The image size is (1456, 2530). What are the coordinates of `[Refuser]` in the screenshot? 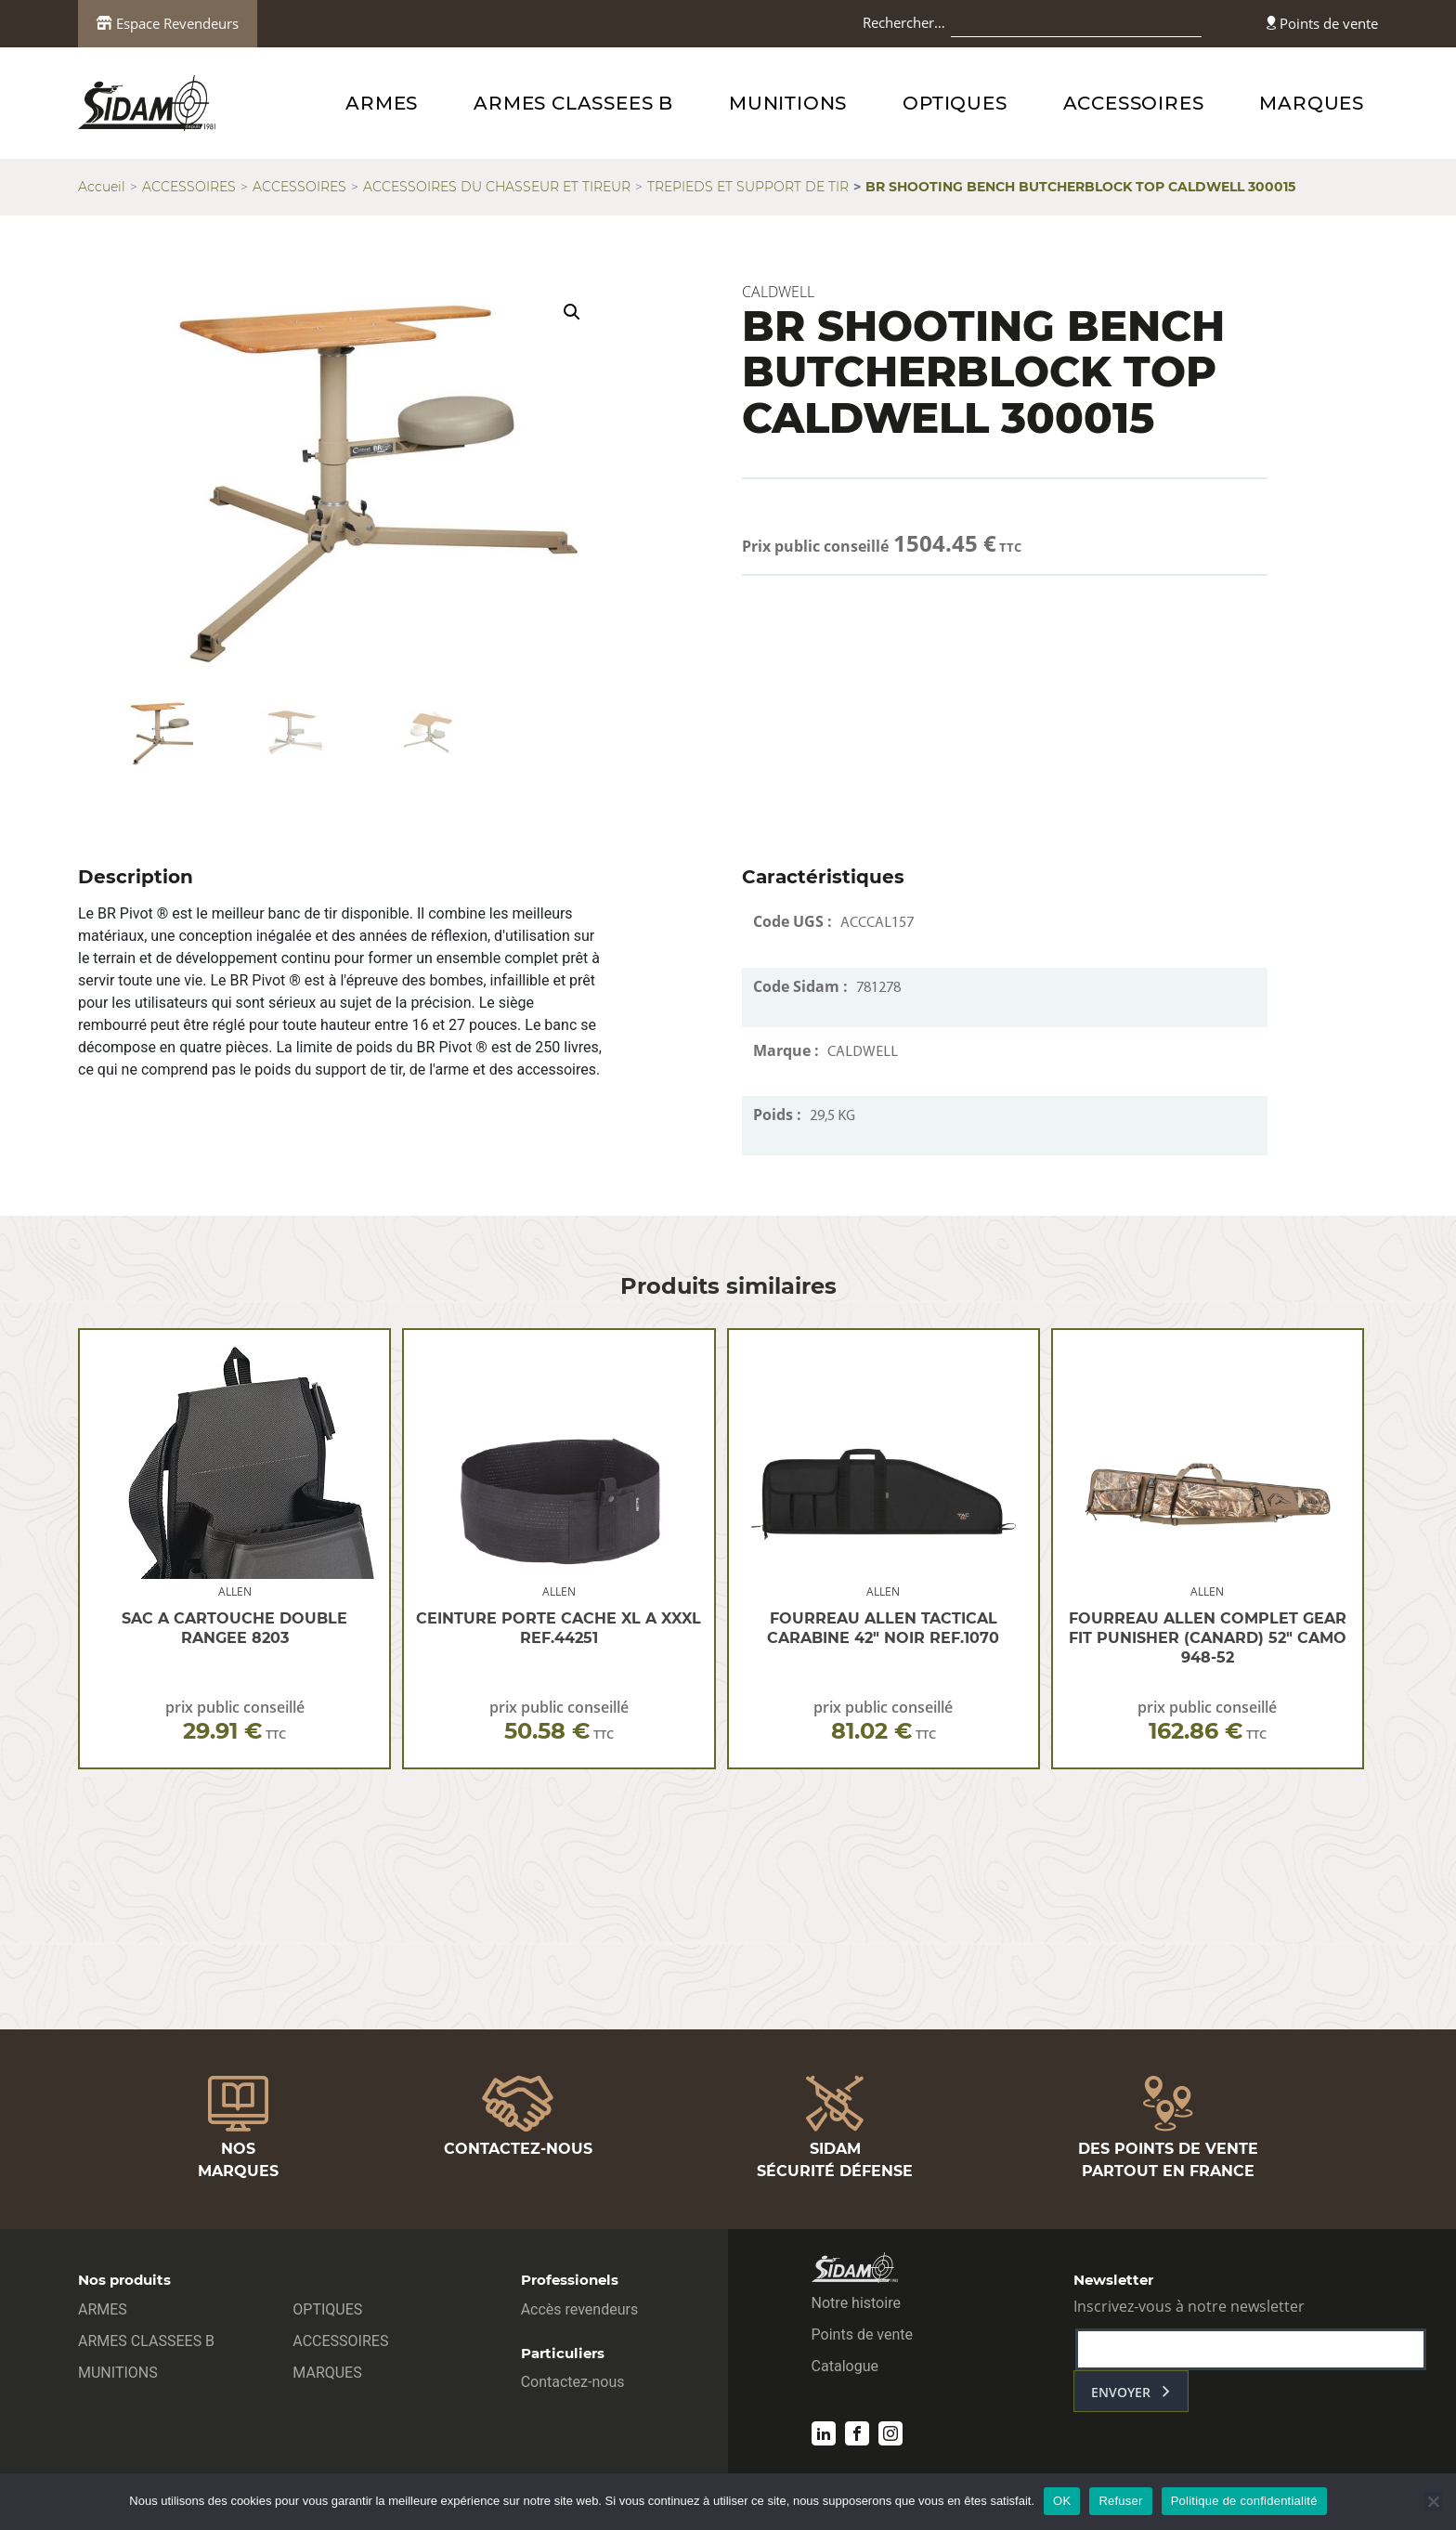 It's located at (1433, 2501).